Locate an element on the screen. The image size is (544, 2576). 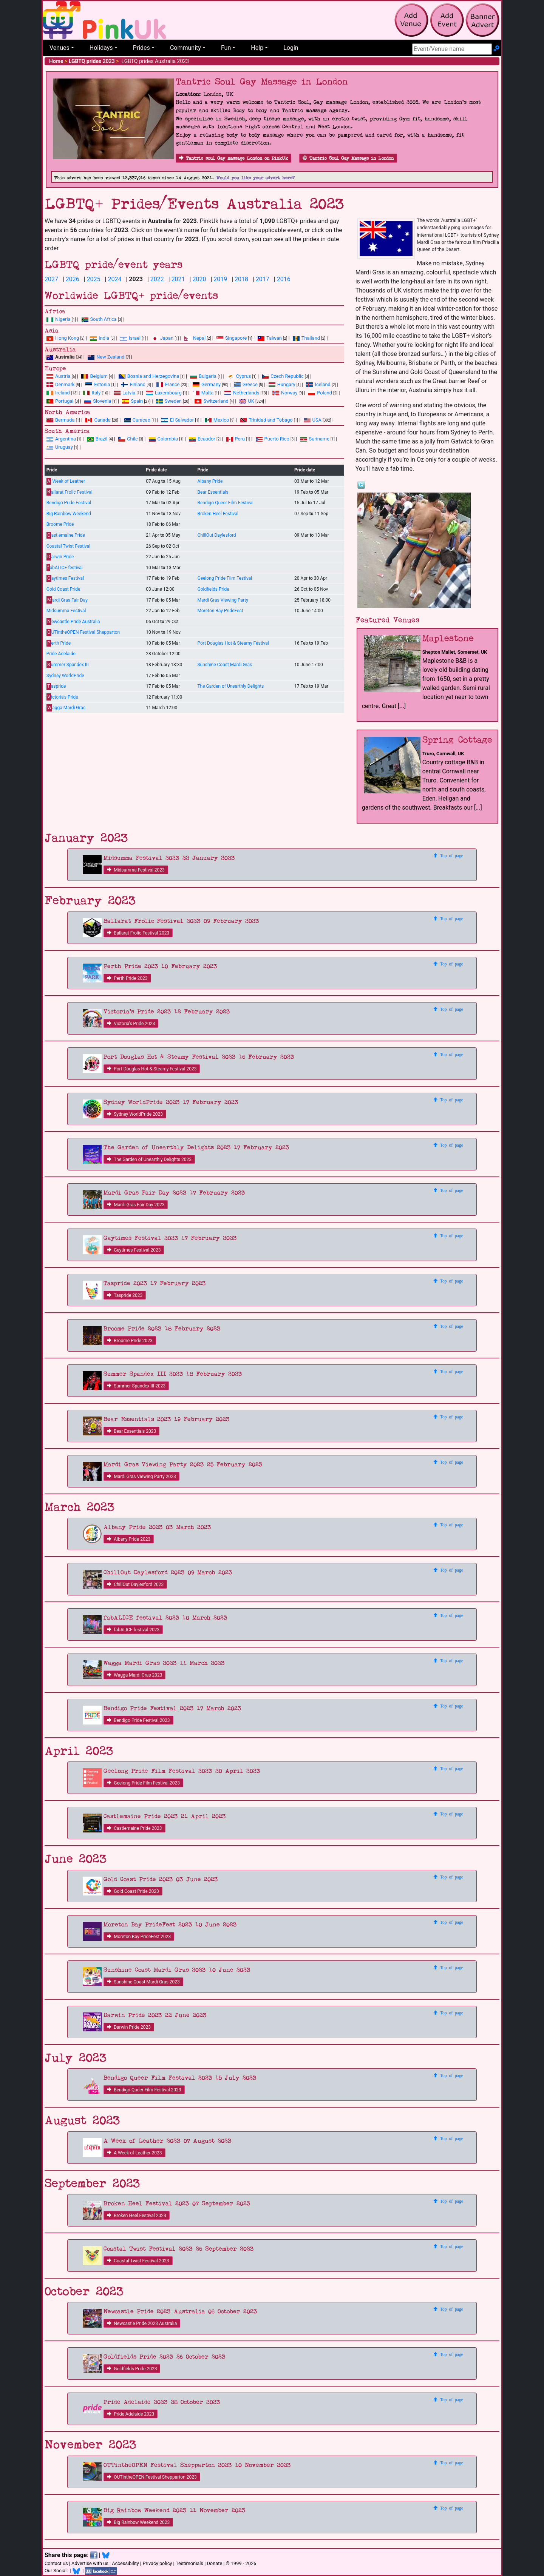
Thailand is located at coordinates (306, 338).